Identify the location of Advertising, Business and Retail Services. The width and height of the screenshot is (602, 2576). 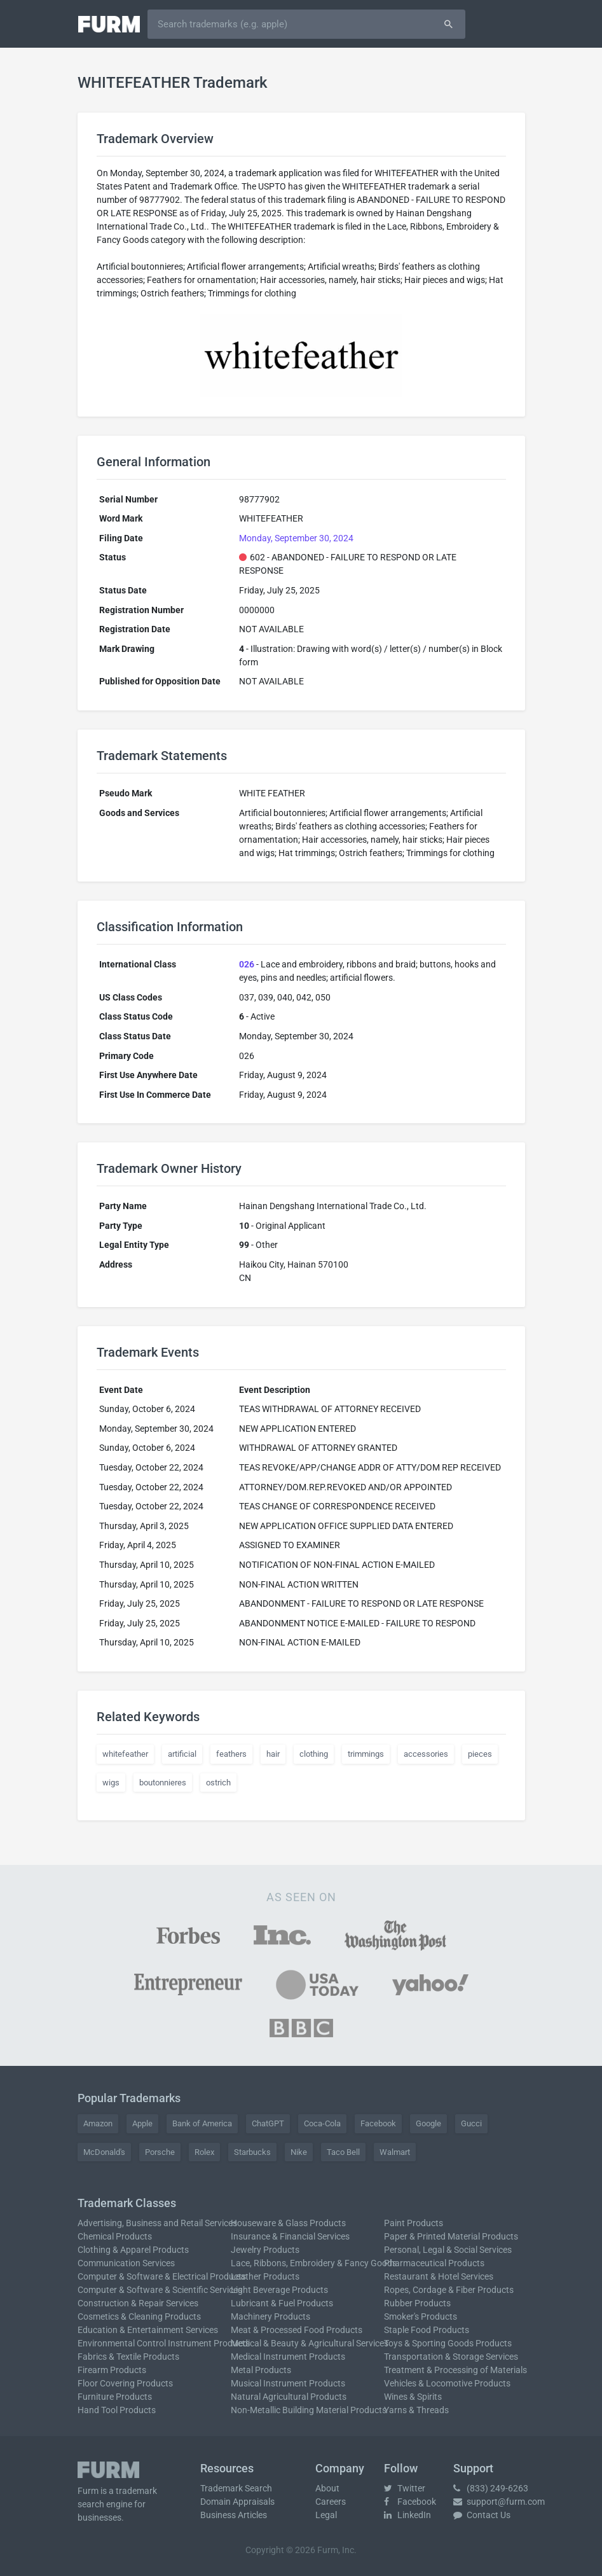
(157, 2223).